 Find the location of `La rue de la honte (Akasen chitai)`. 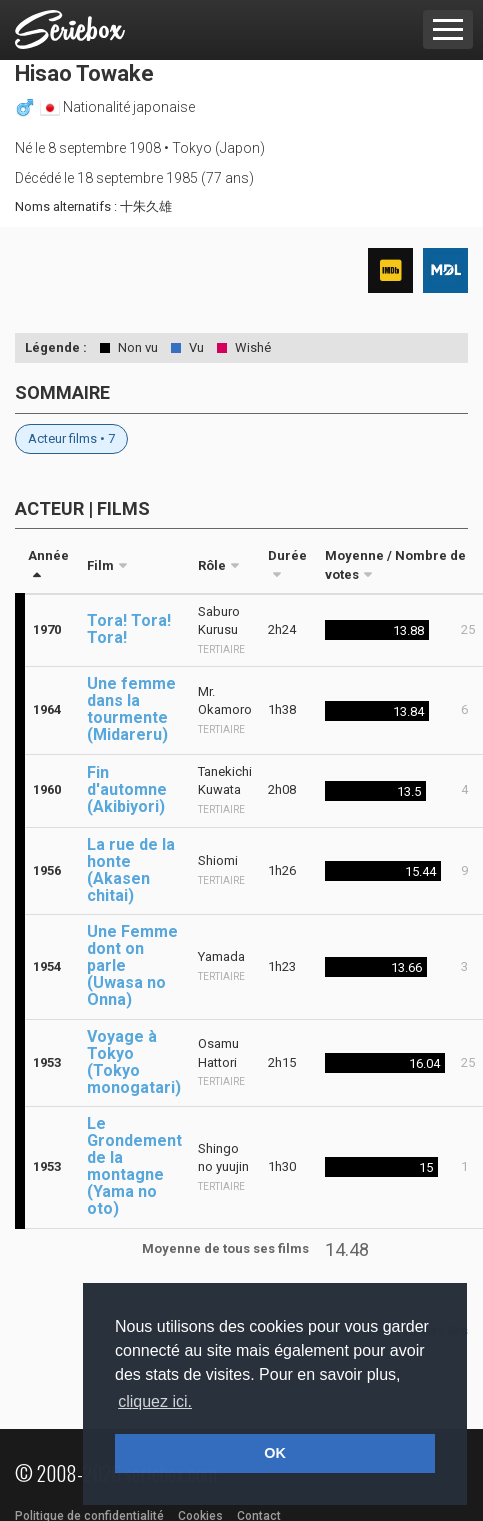

La rue de la honte (Akasen chitai) is located at coordinates (131, 870).